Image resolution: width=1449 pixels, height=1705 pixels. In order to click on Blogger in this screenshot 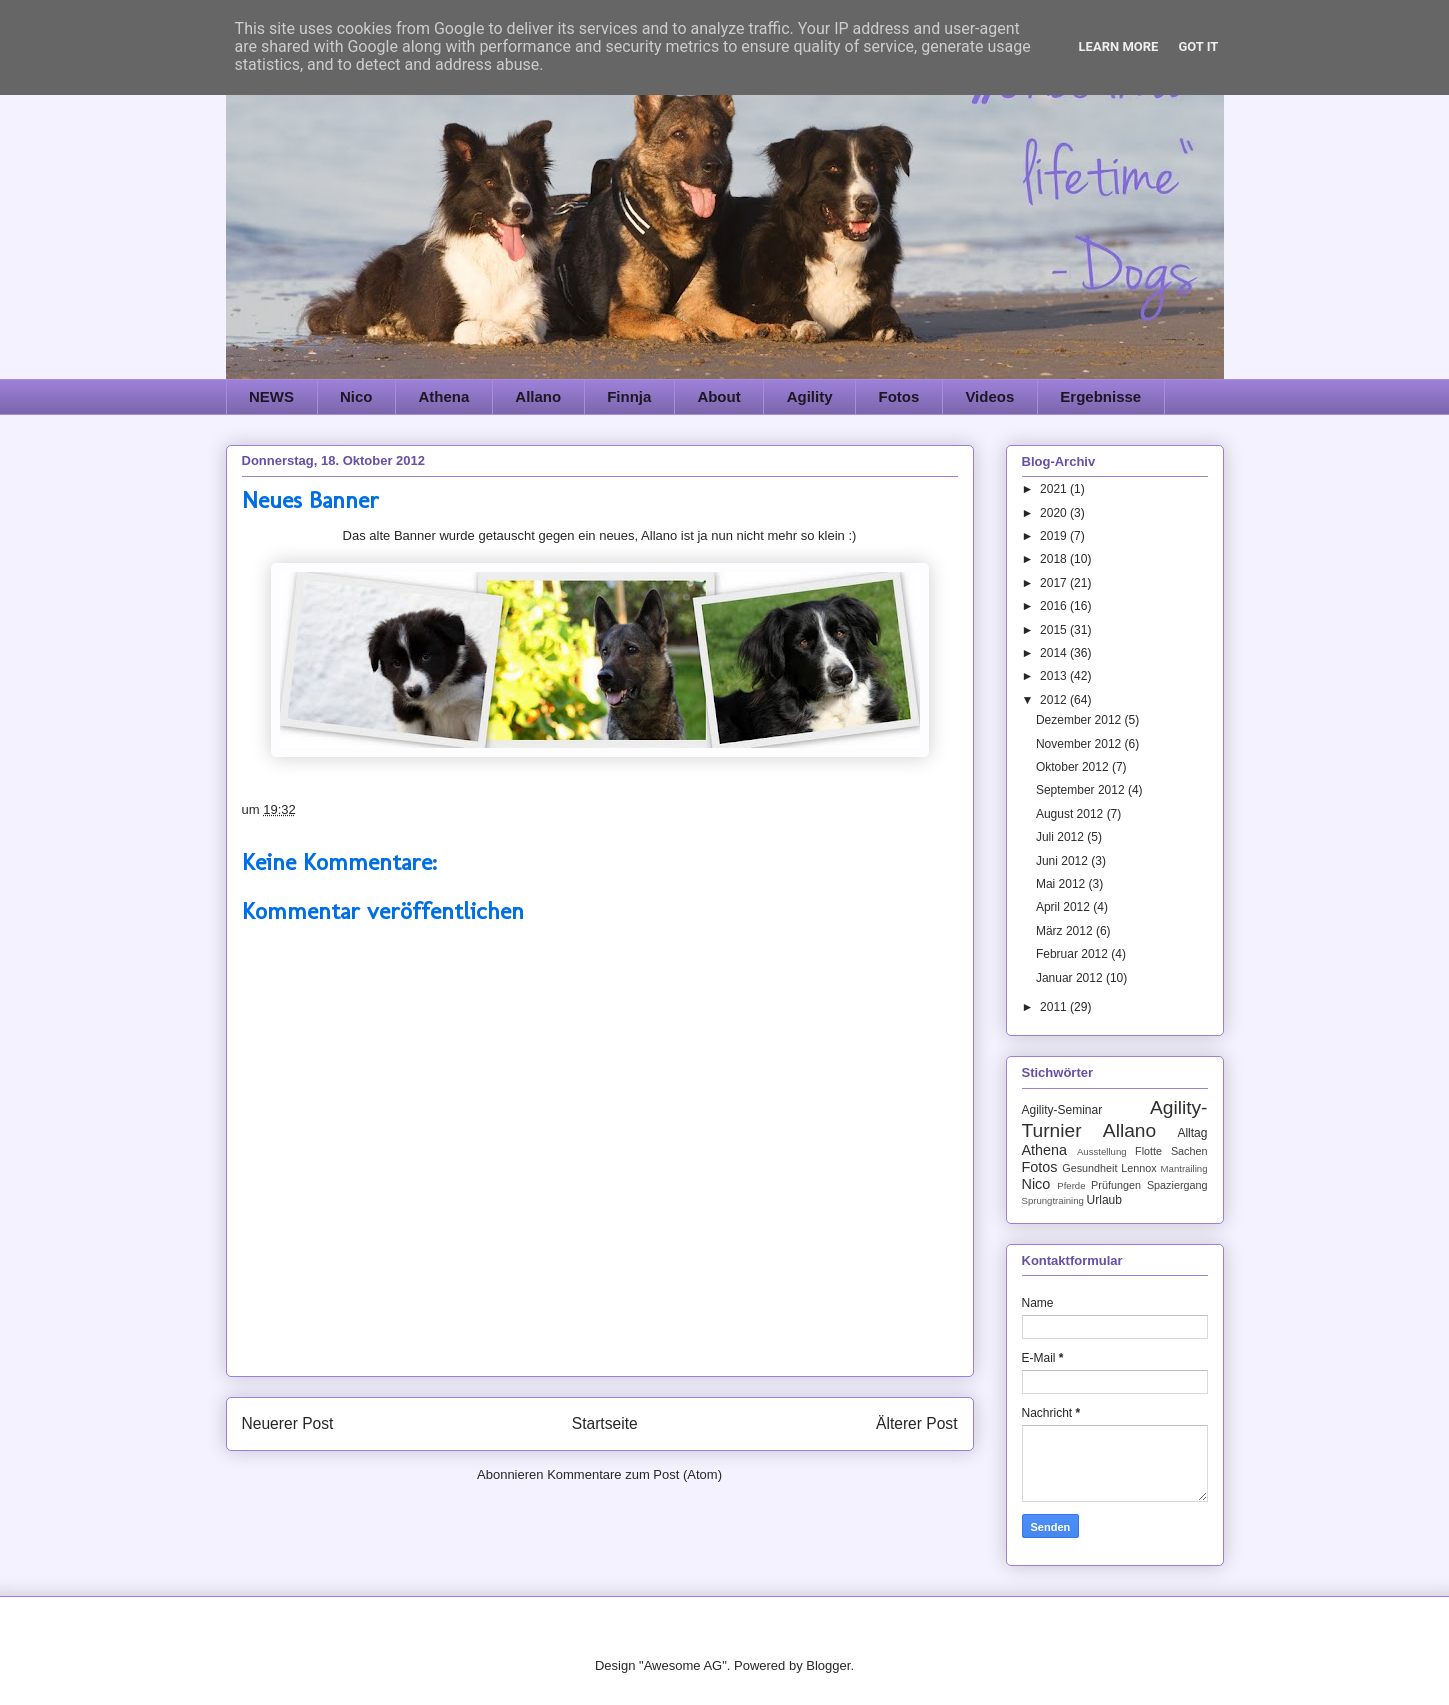, I will do `click(828, 1665)`.